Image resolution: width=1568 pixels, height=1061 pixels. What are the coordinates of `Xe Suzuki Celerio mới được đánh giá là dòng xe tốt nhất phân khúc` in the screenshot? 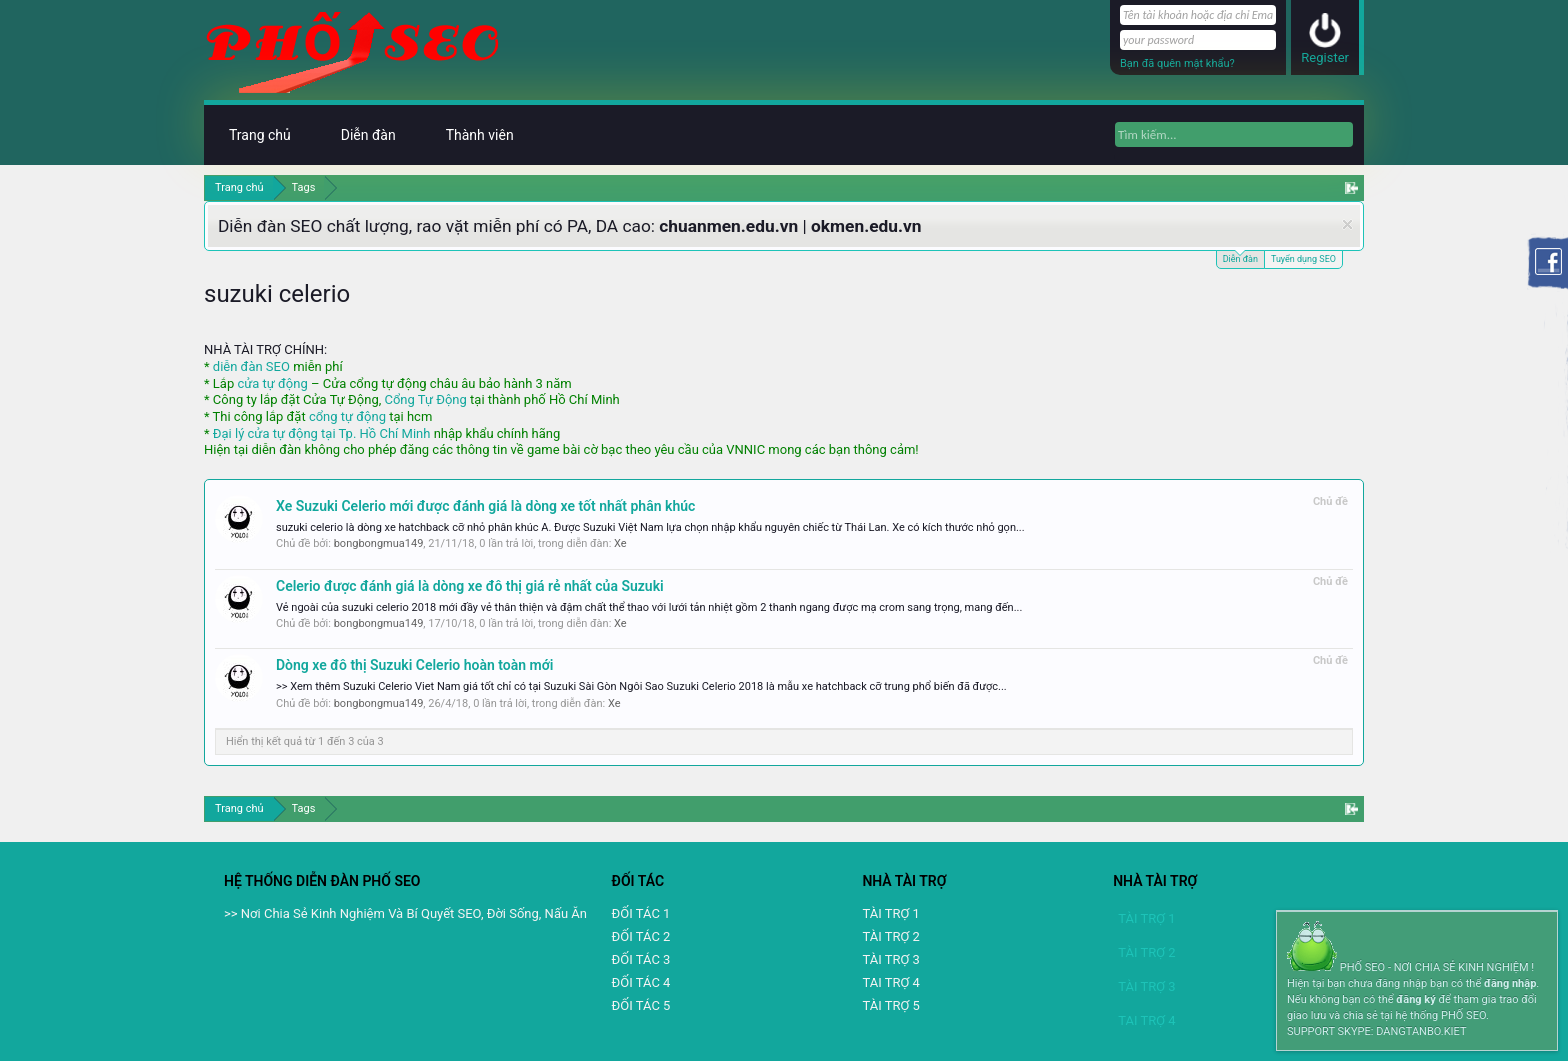 It's located at (485, 506).